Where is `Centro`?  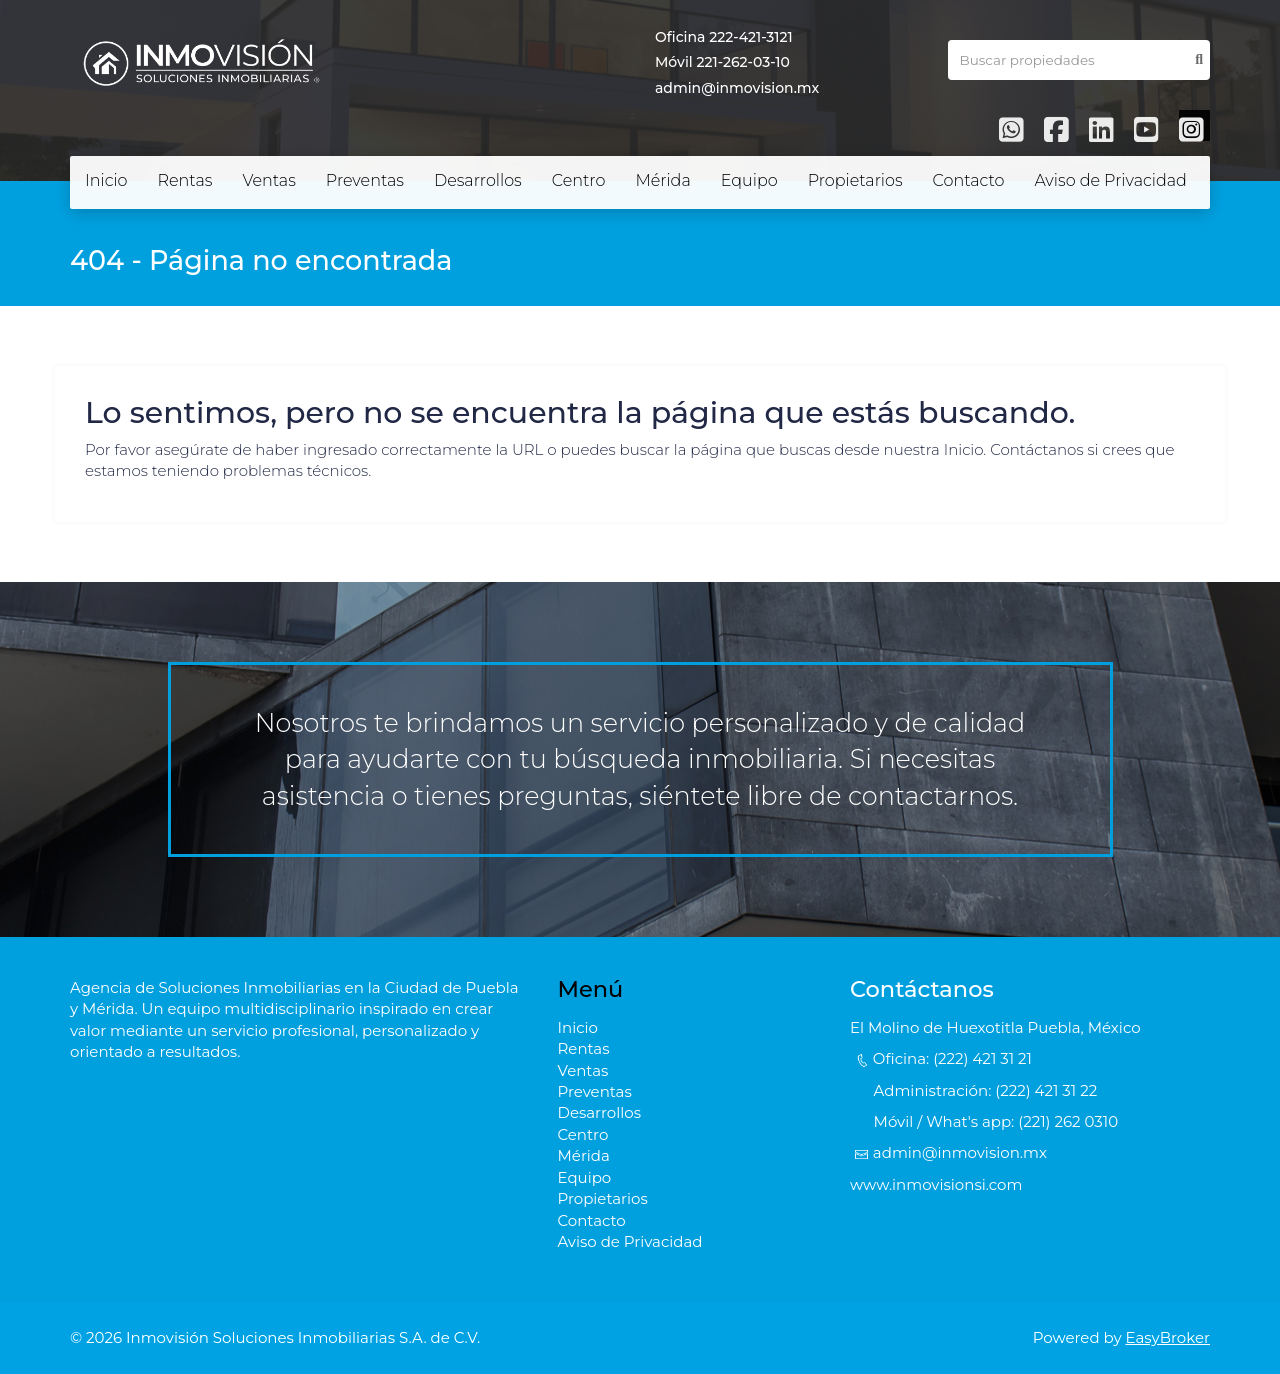 Centro is located at coordinates (579, 180).